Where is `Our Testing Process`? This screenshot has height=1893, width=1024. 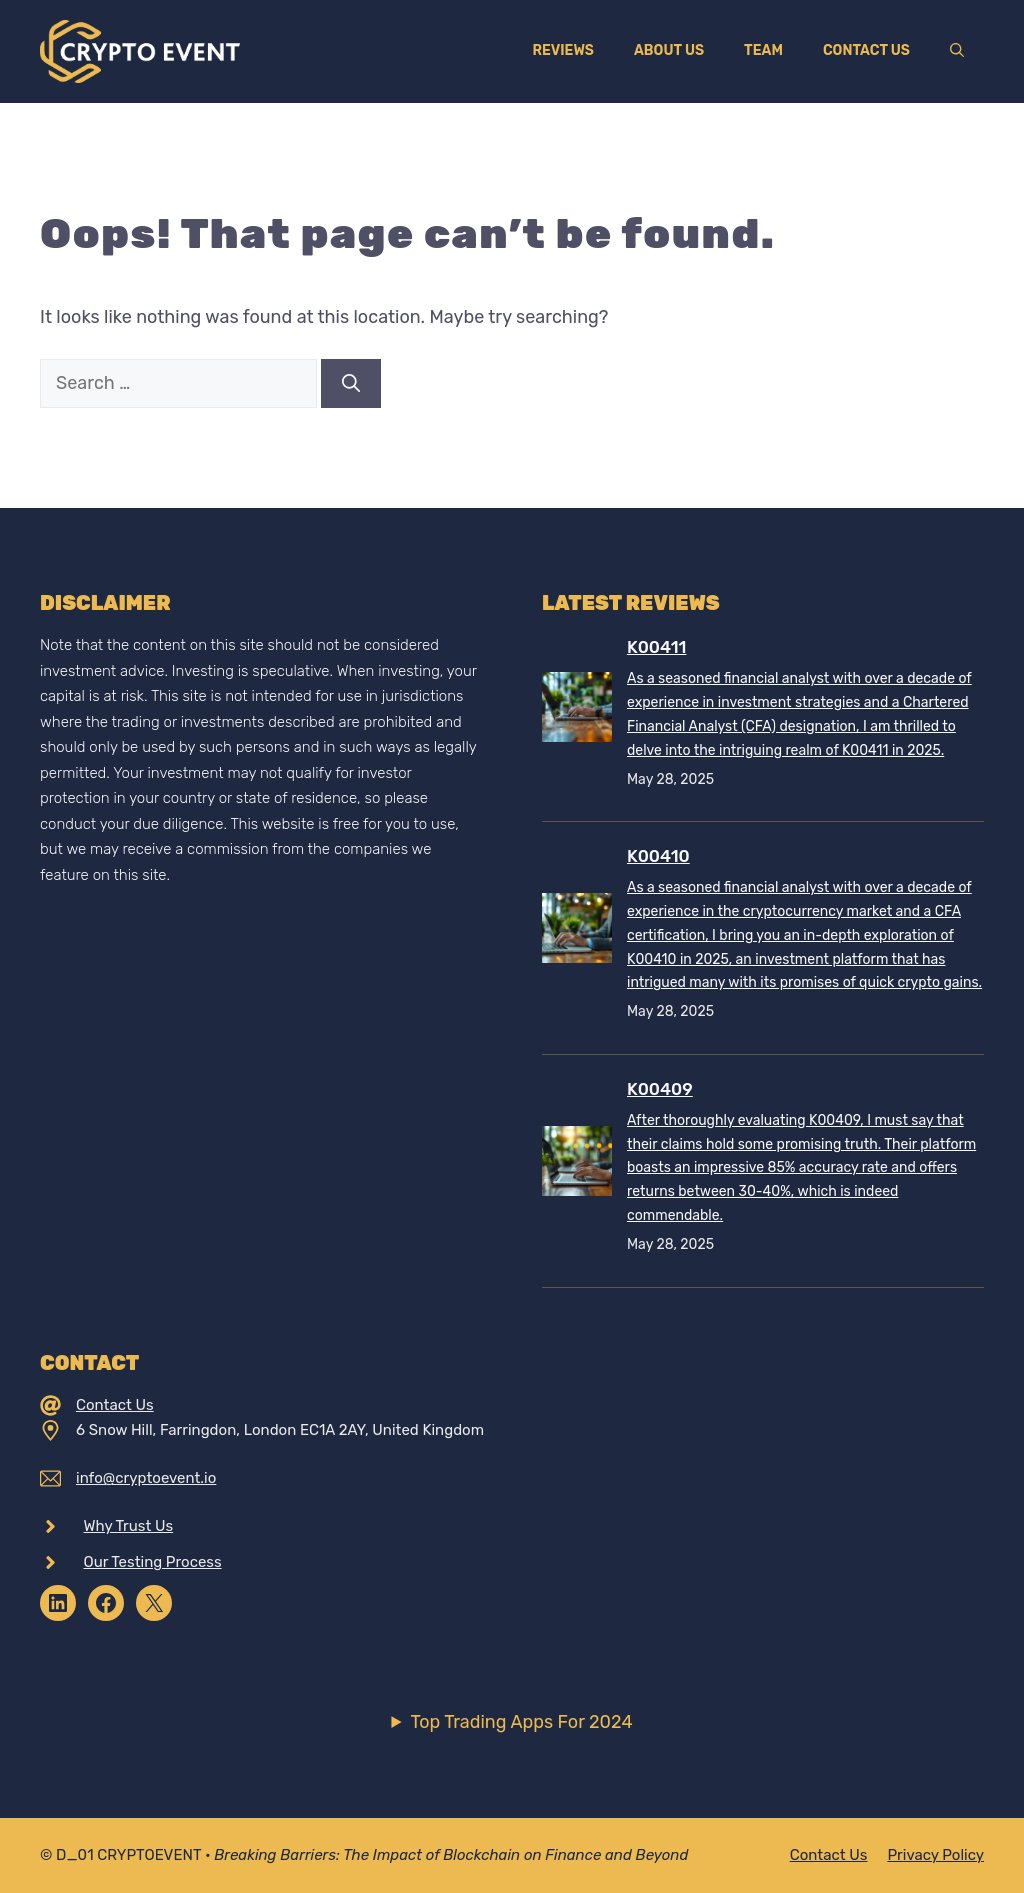
Our Testing Process is located at coordinates (153, 1562).